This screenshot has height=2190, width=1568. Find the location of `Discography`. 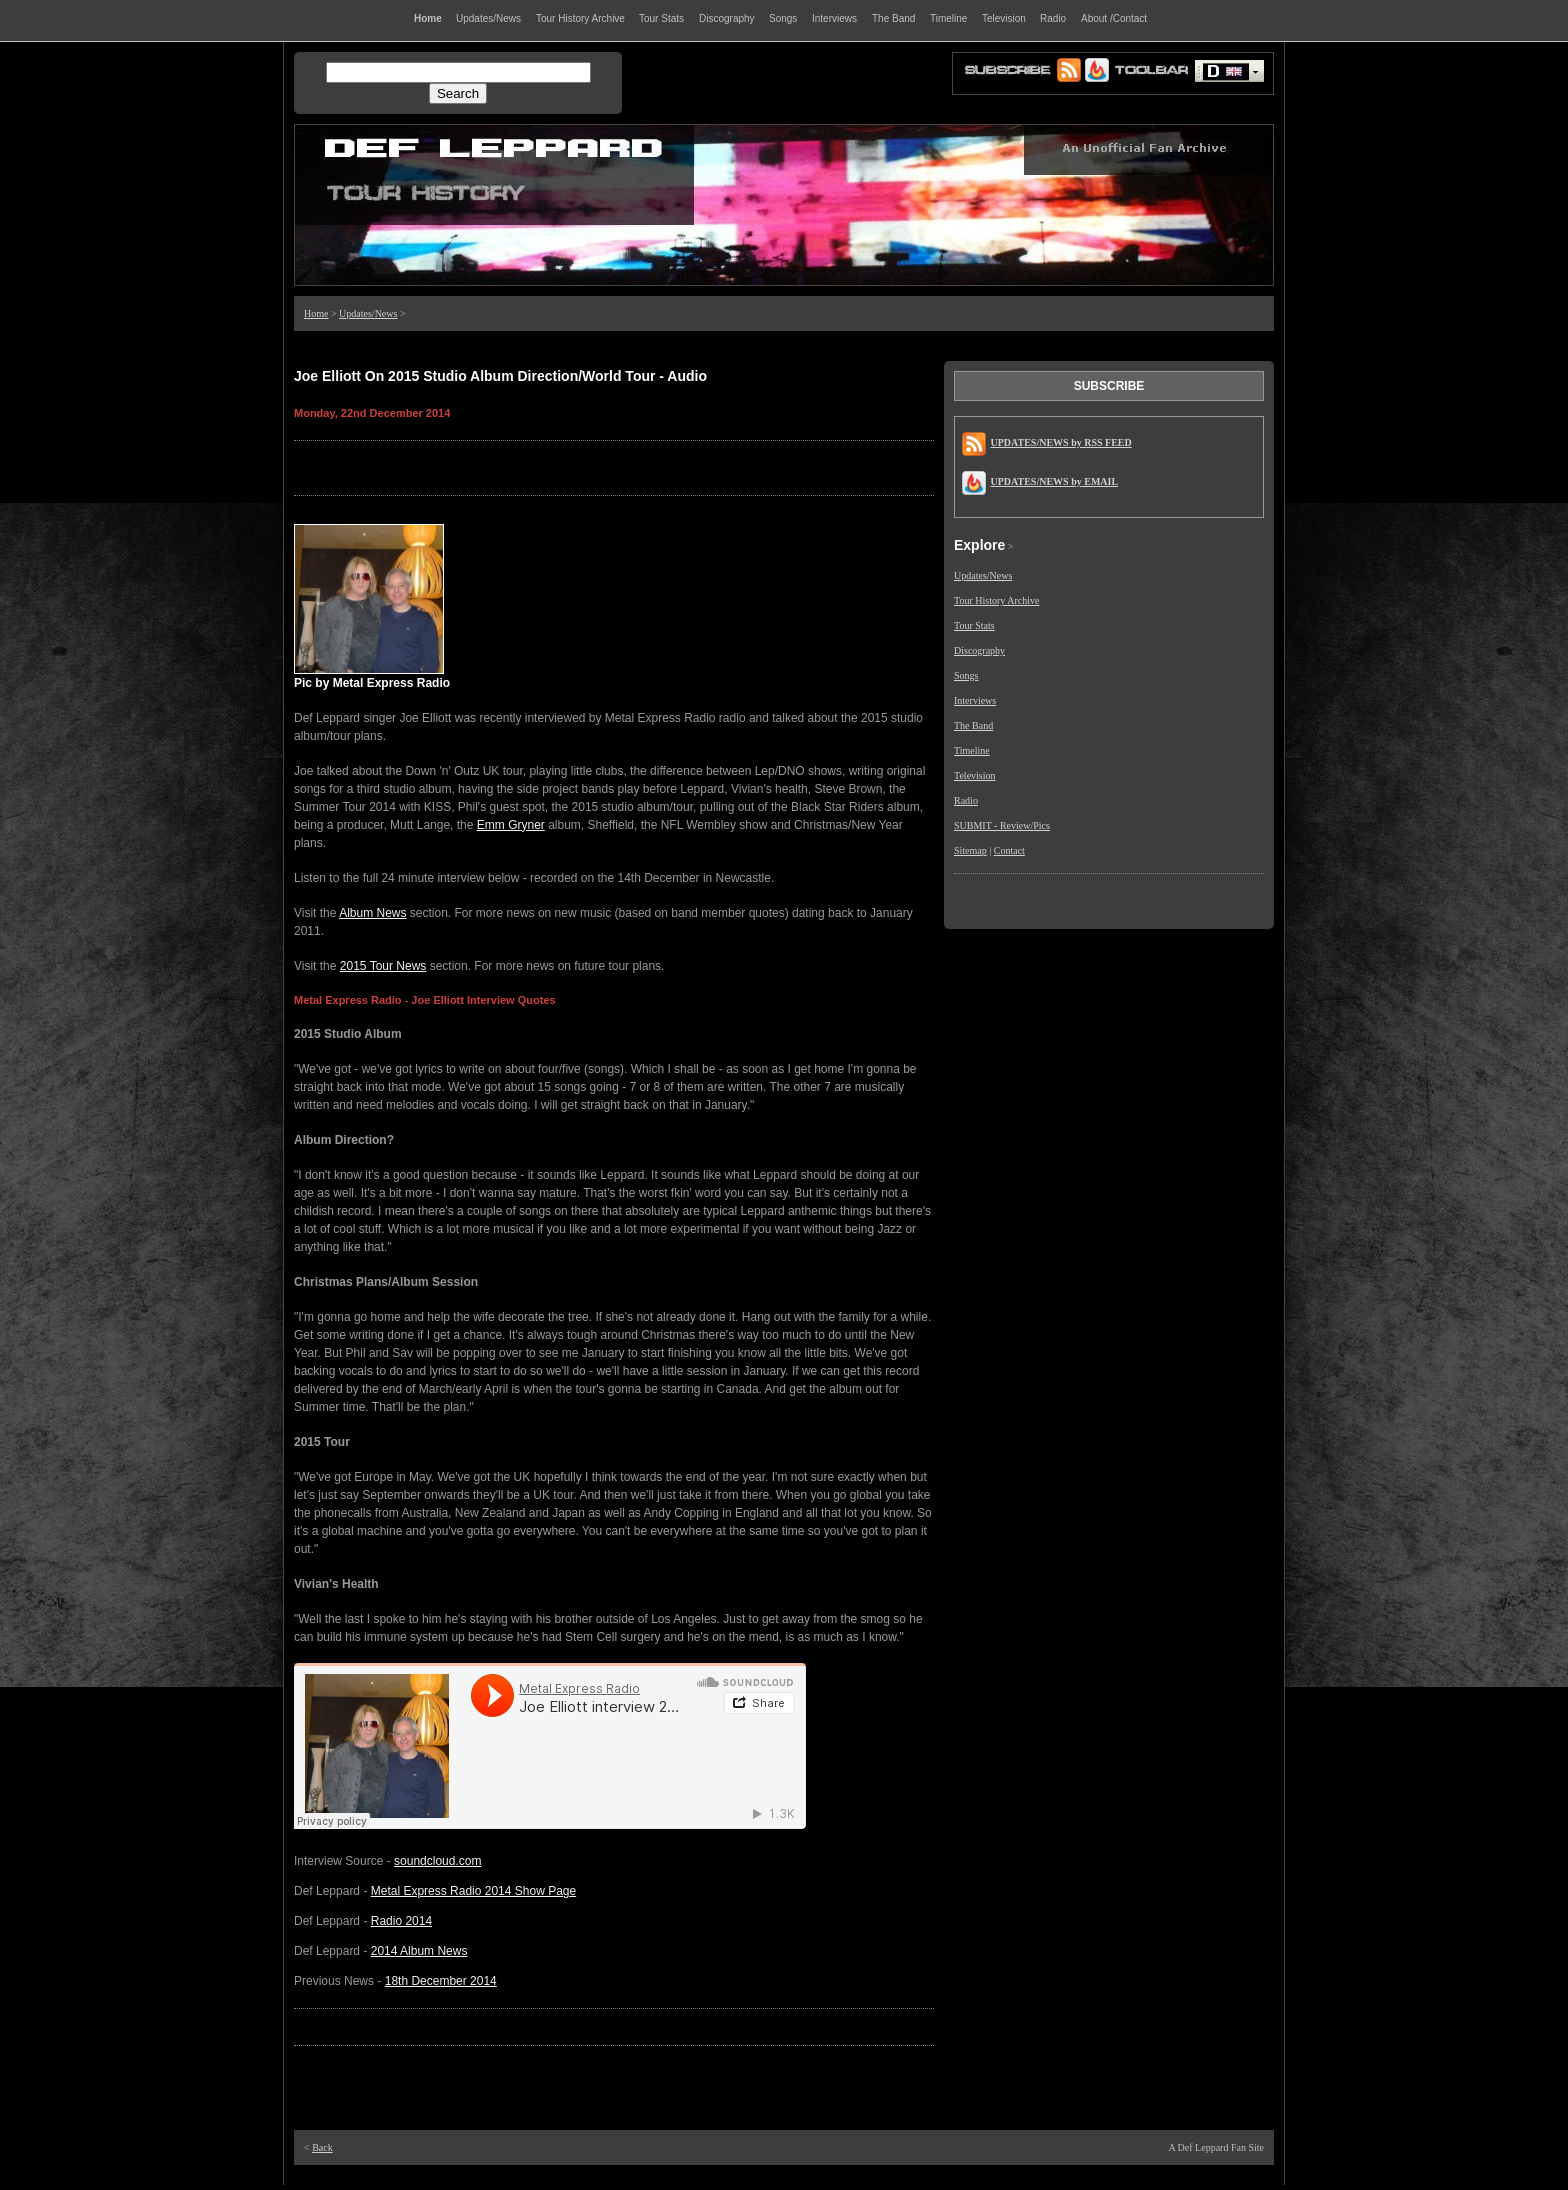

Discography is located at coordinates (979, 650).